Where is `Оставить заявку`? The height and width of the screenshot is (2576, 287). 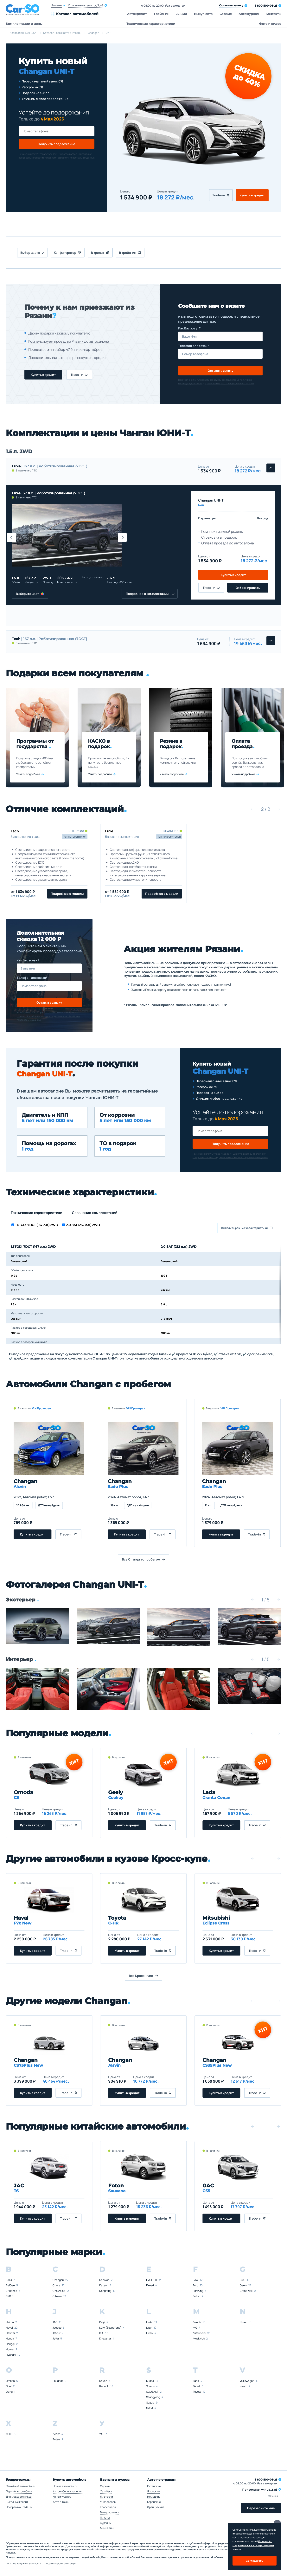
Оставить заявку is located at coordinates (220, 370).